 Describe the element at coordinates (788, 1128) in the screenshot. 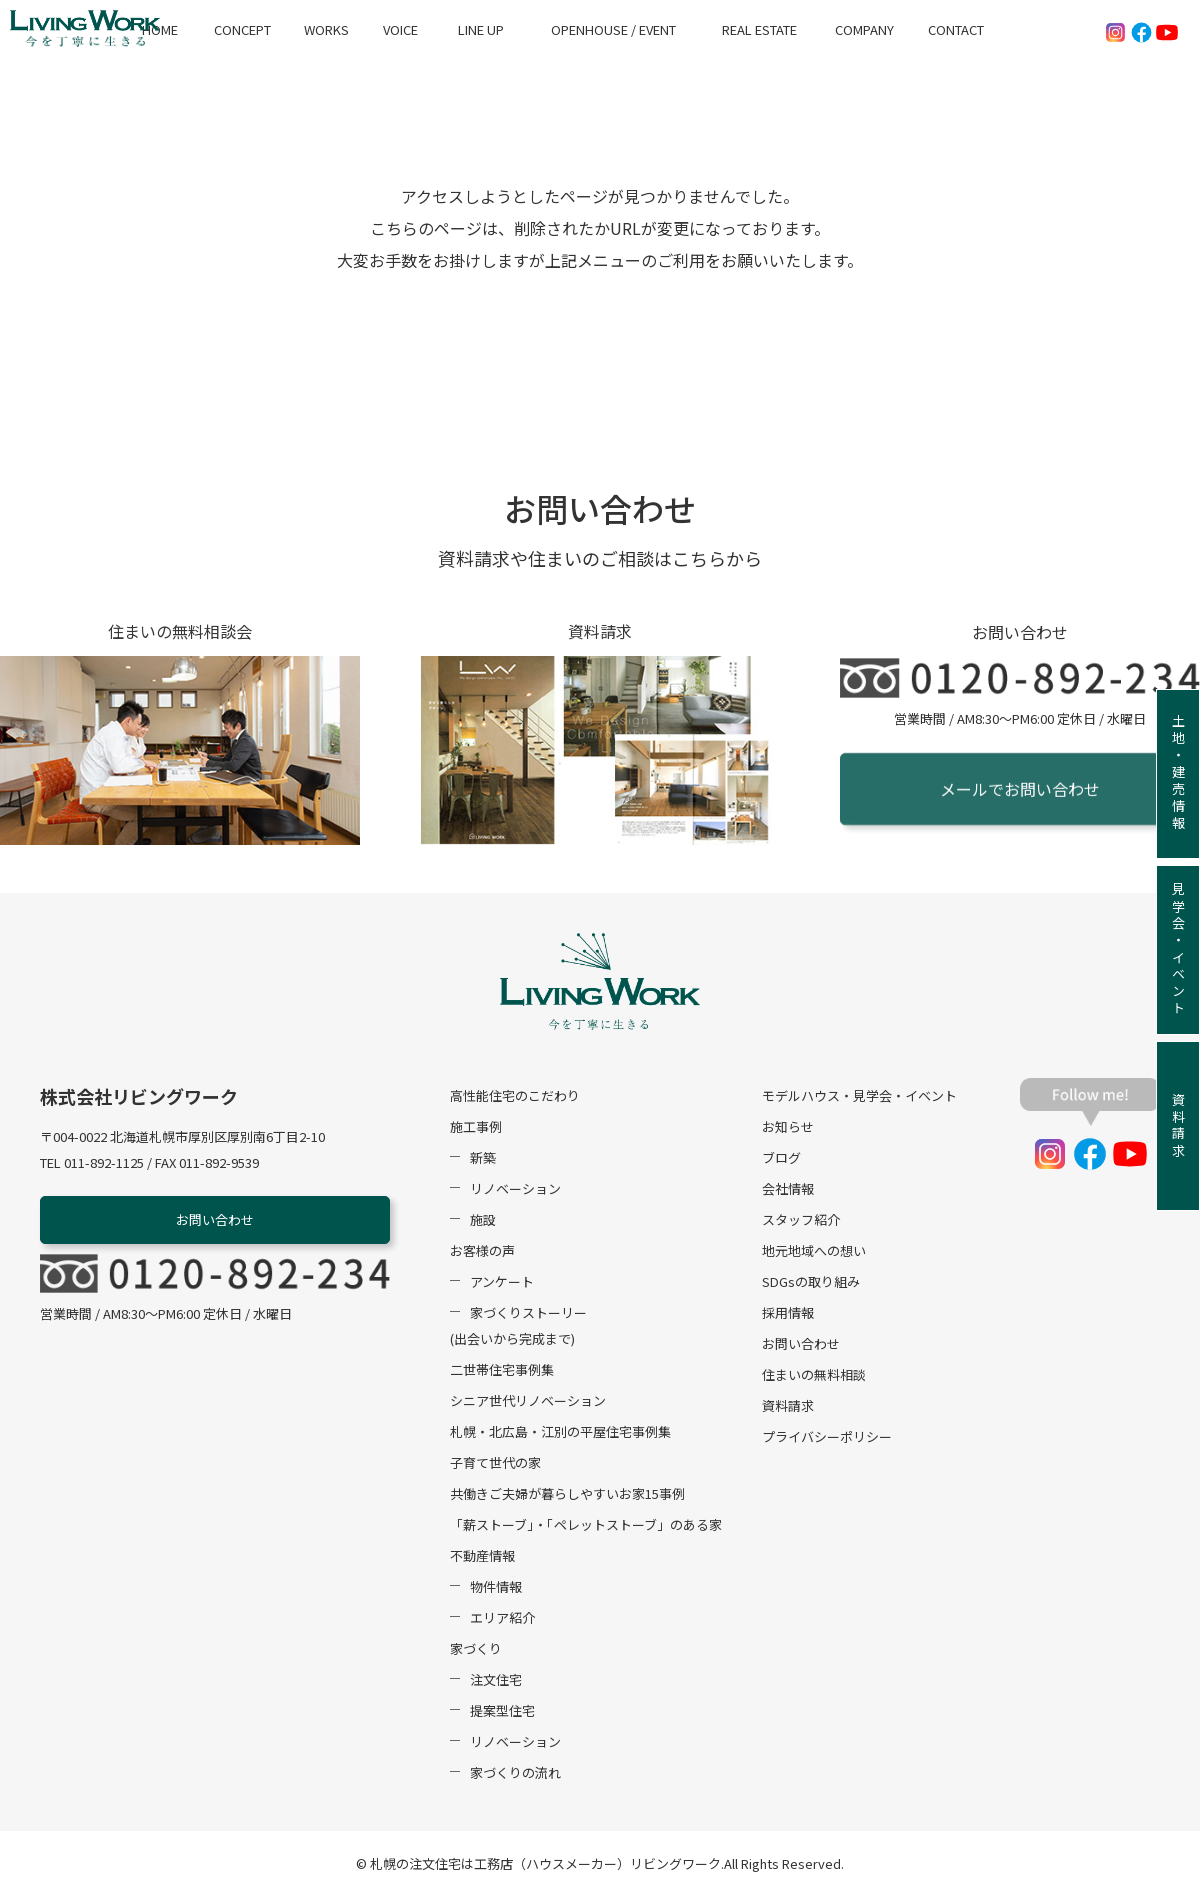

I see `お知らせ` at that location.